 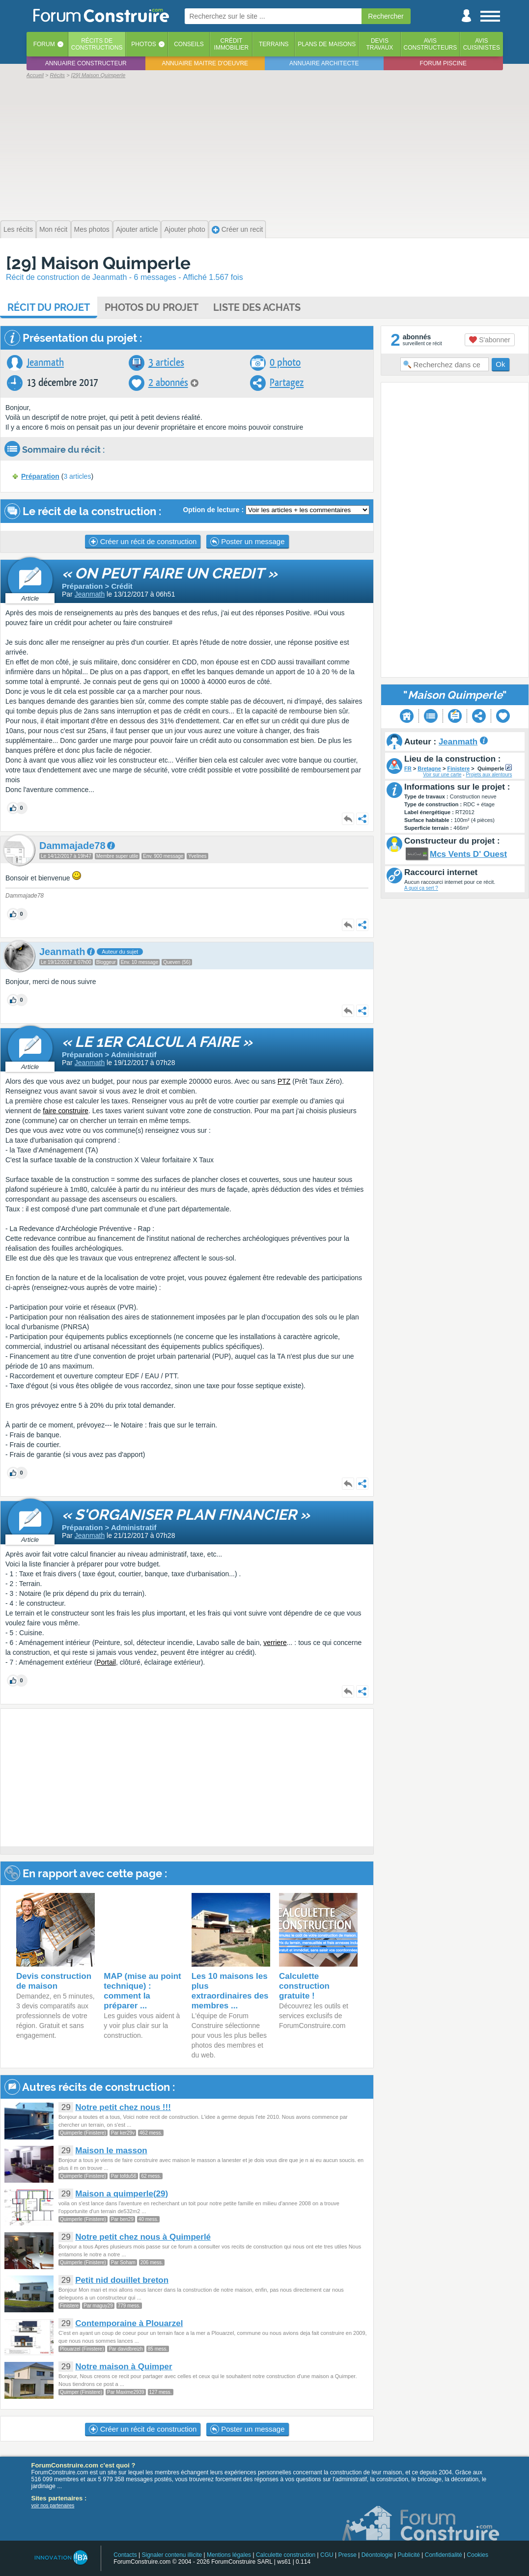 What do you see at coordinates (285, 2554) in the screenshot?
I see `Calculette construction` at bounding box center [285, 2554].